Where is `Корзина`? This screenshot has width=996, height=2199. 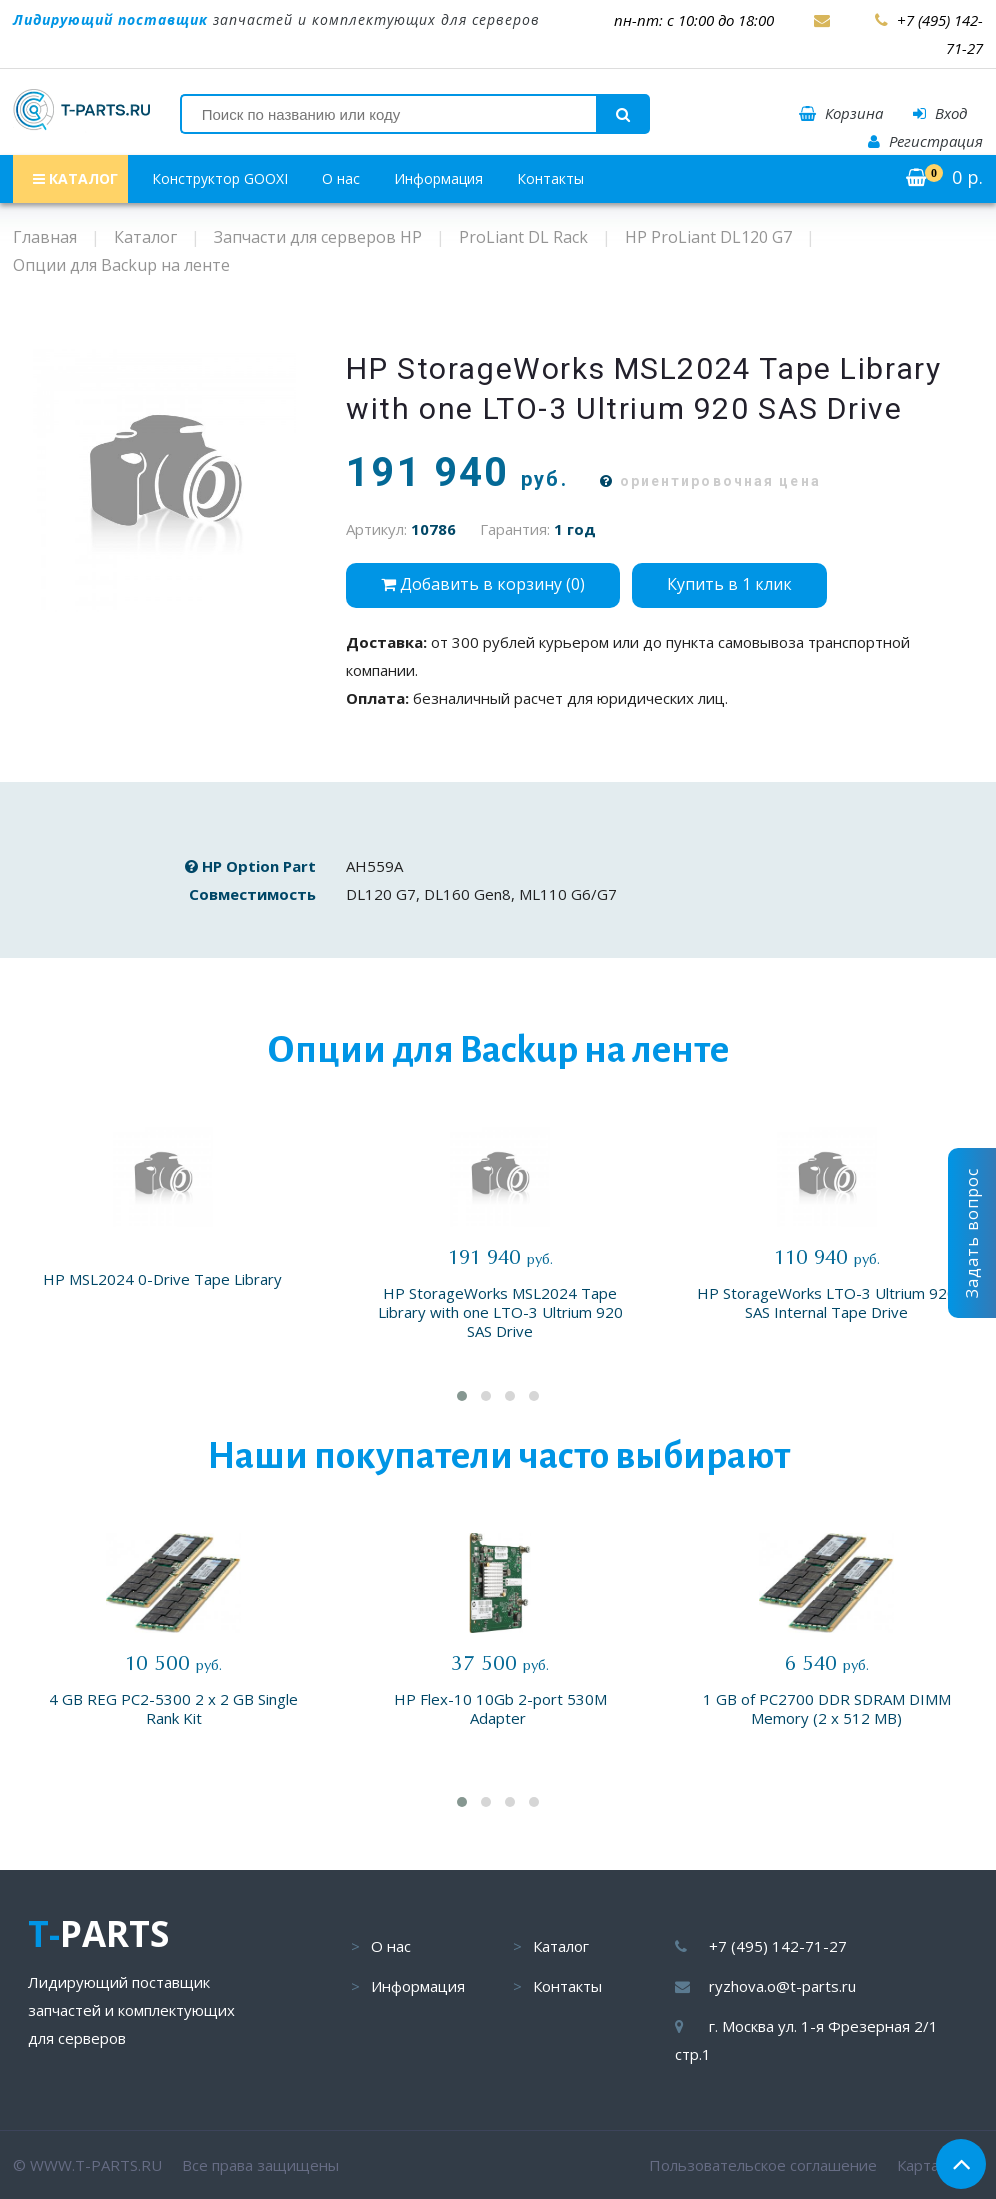
Корзина is located at coordinates (841, 113).